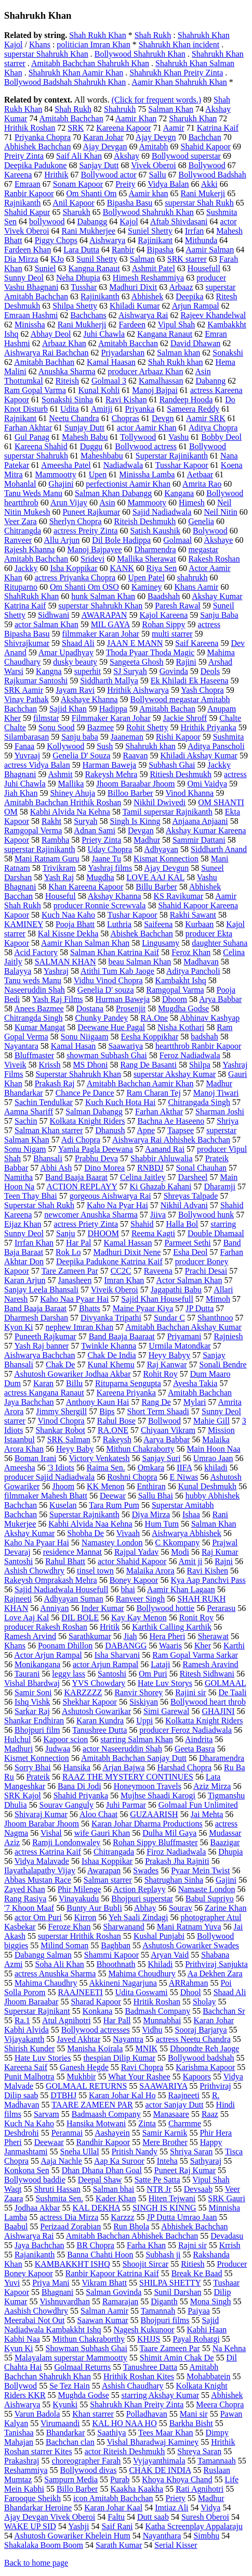  I want to click on Houseful, so click(60, 896).